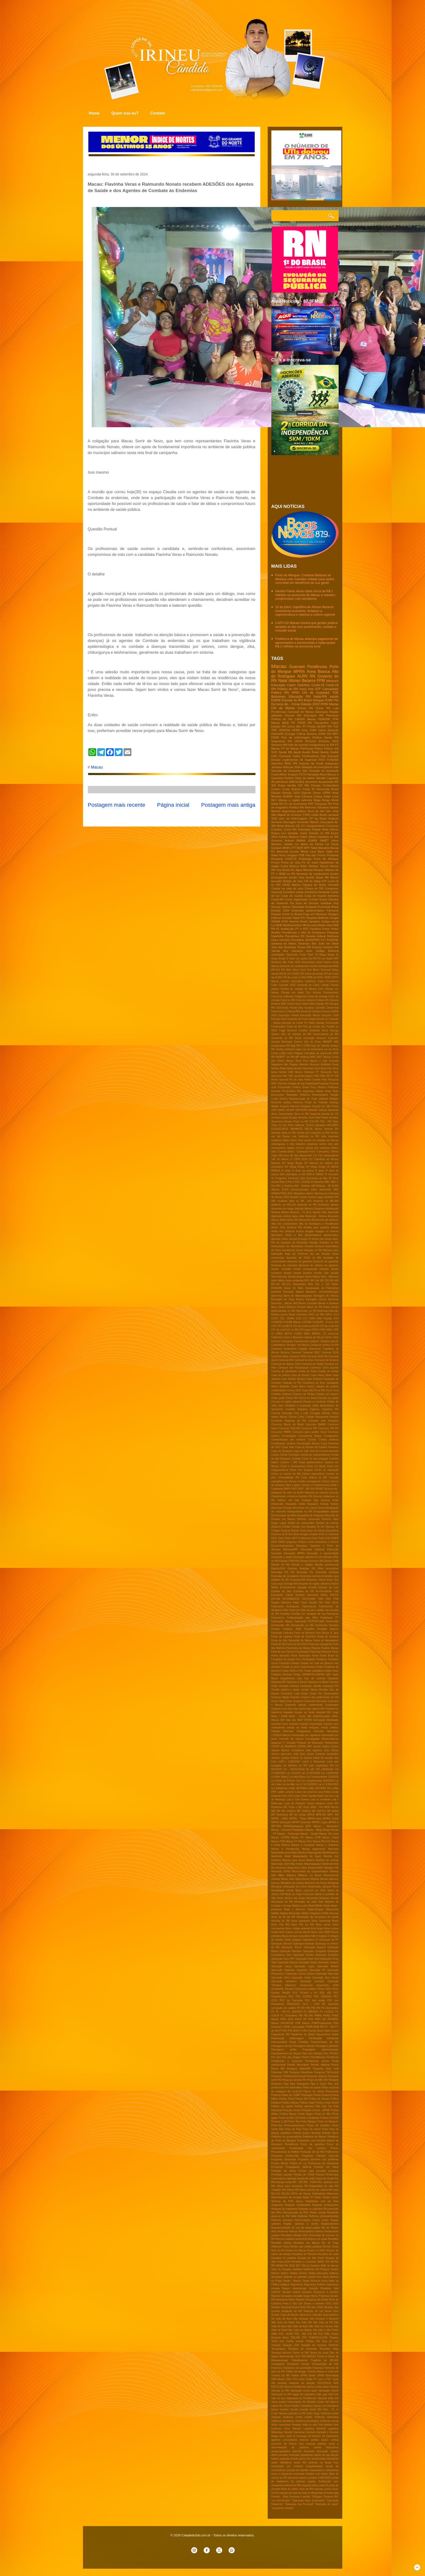 This screenshot has height=2576, width=425. I want to click on Politica Macau, so click(290, 2102).